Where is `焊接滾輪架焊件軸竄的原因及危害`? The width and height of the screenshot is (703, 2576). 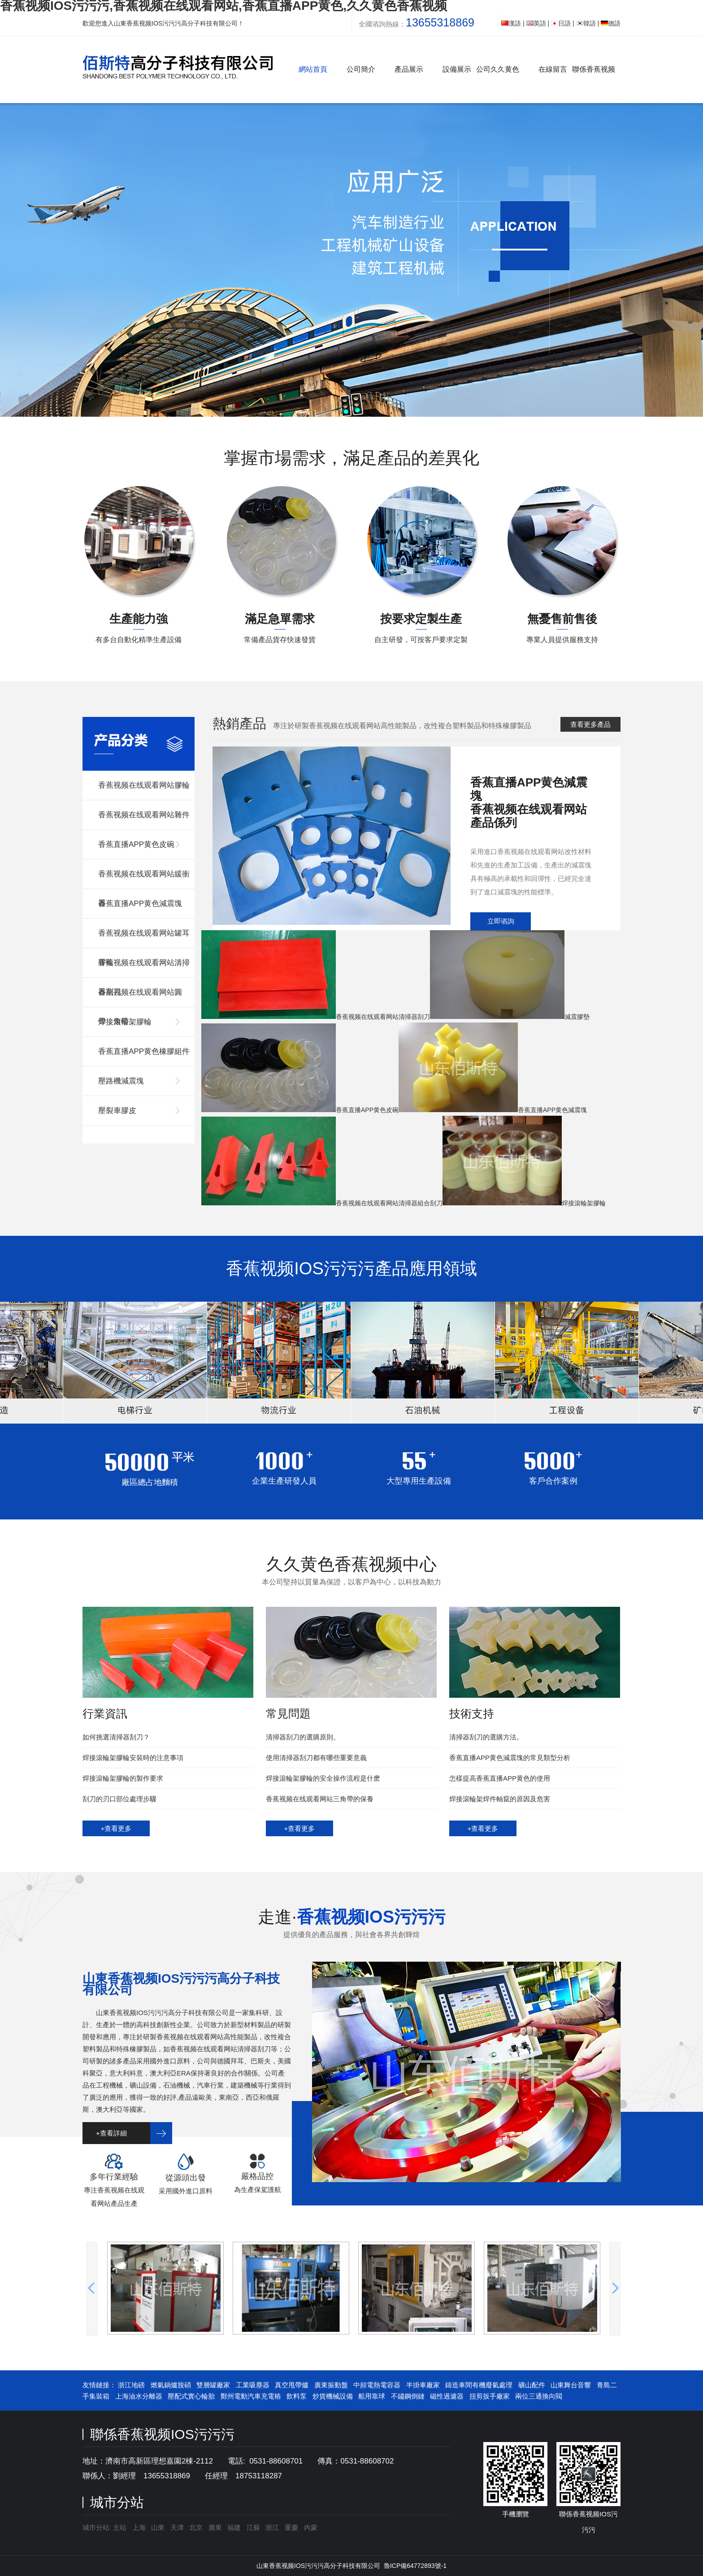
焊接滾輪架焊件軸竄的原因及危害 is located at coordinates (499, 1799).